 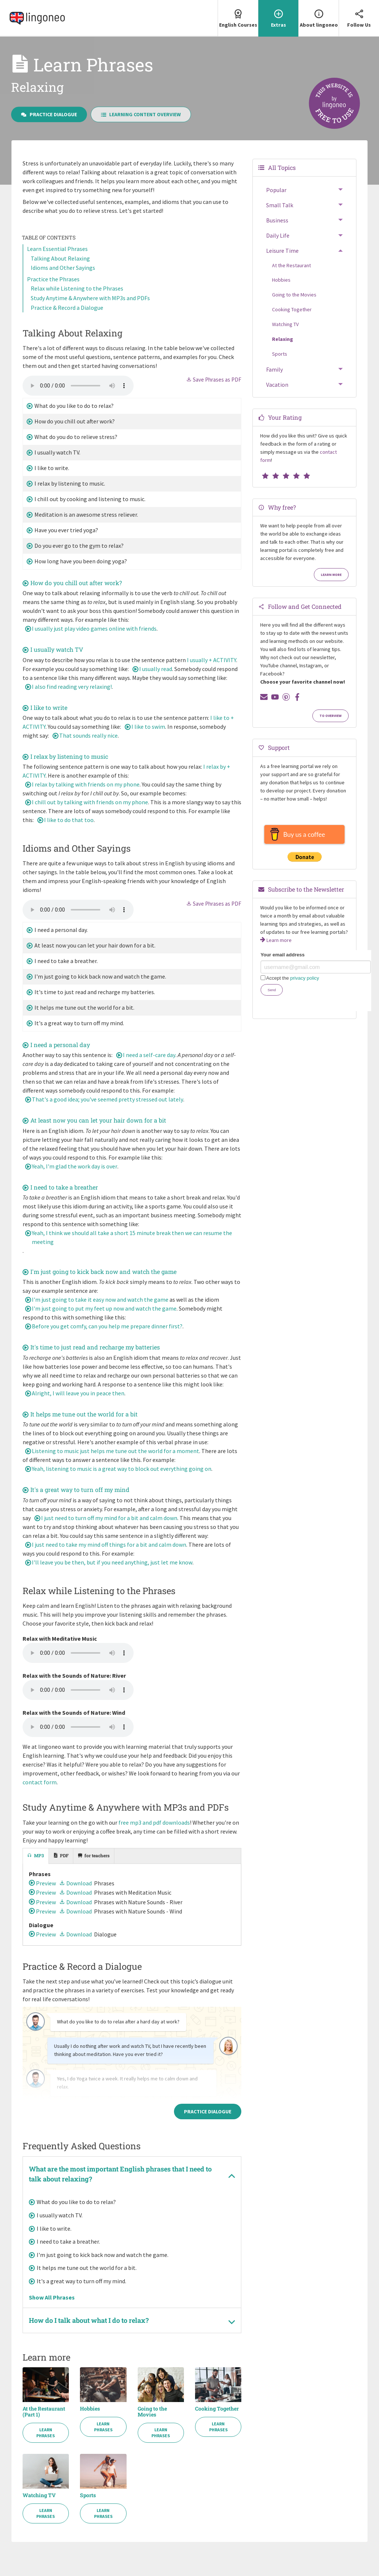 I want to click on Daily Life, so click(x=277, y=235).